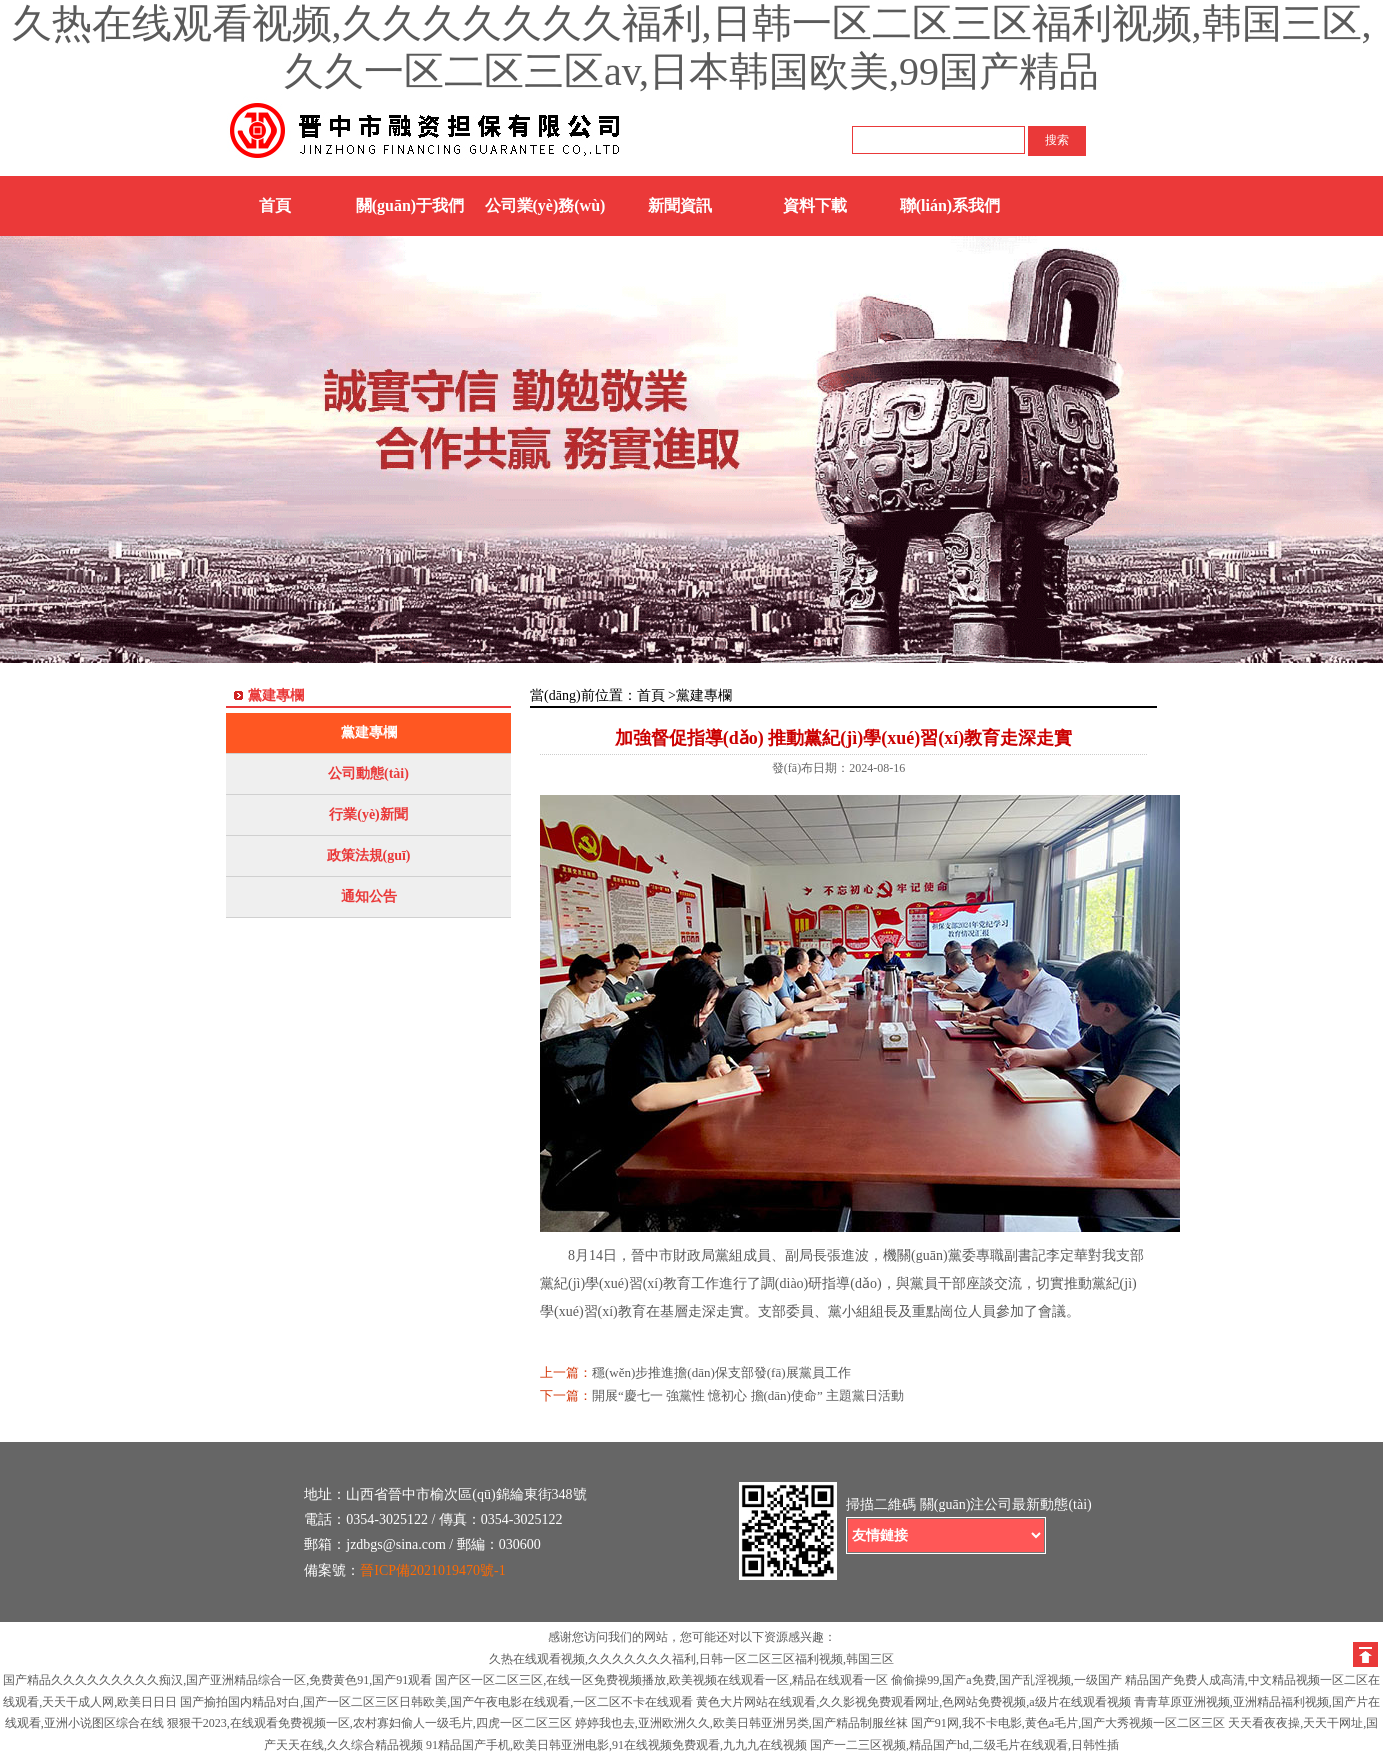 The width and height of the screenshot is (1383, 1757). What do you see at coordinates (436, 1702) in the screenshot?
I see `国产揄拍国内精品对白,国产一区二区三区日韩欧美,国产午夜电影在线观看,一区二区不卡在线观看` at bounding box center [436, 1702].